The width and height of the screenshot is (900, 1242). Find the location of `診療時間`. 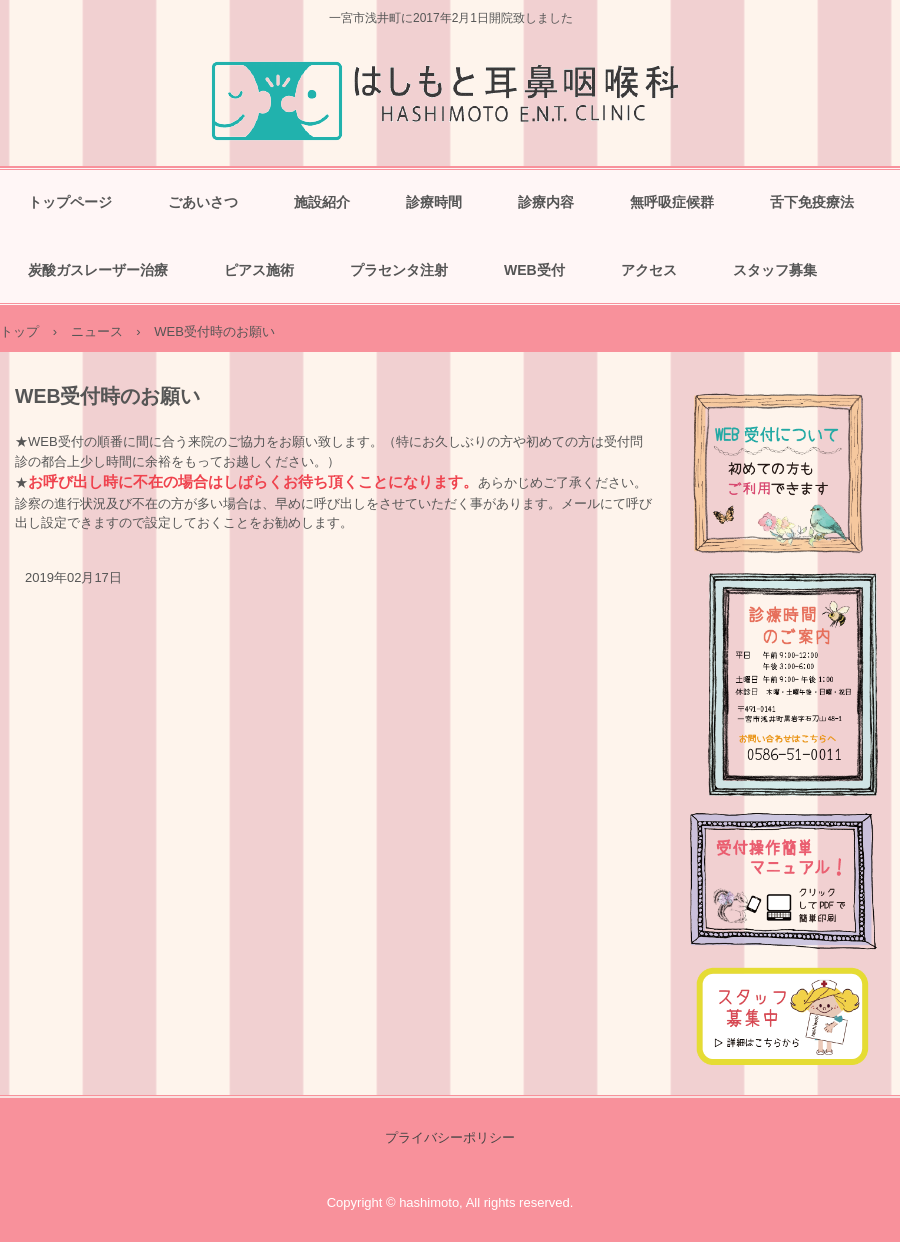

診療時間 is located at coordinates (434, 202).